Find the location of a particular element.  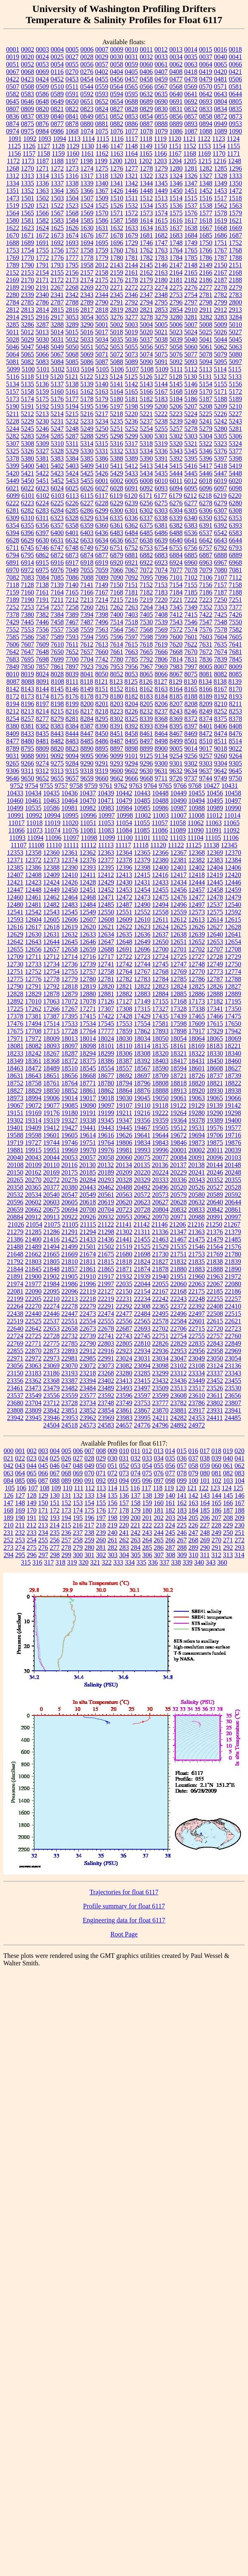

8281 is located at coordinates (72, 718).